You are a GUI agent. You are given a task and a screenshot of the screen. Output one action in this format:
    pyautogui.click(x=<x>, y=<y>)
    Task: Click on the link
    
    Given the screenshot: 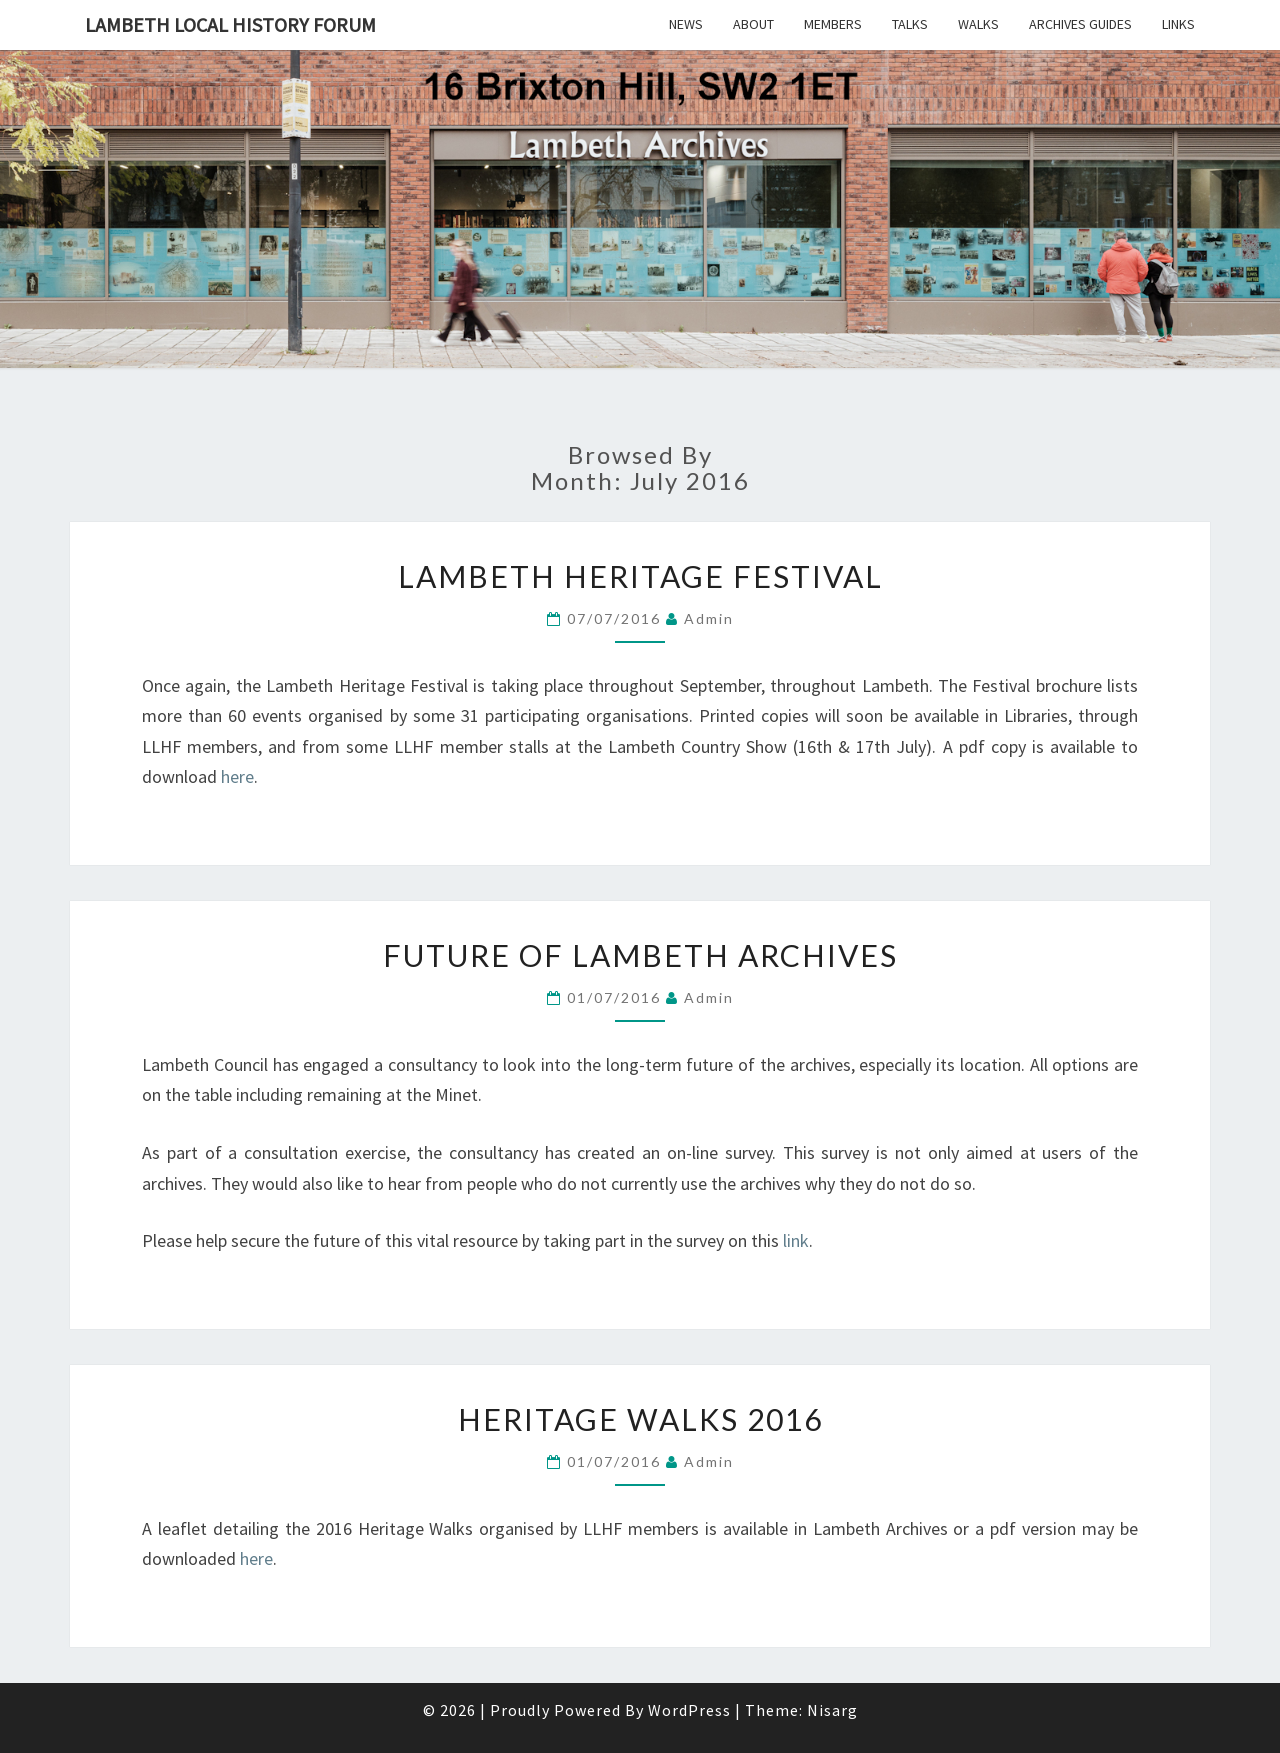 What is the action you would take?
    pyautogui.click(x=794, y=1240)
    